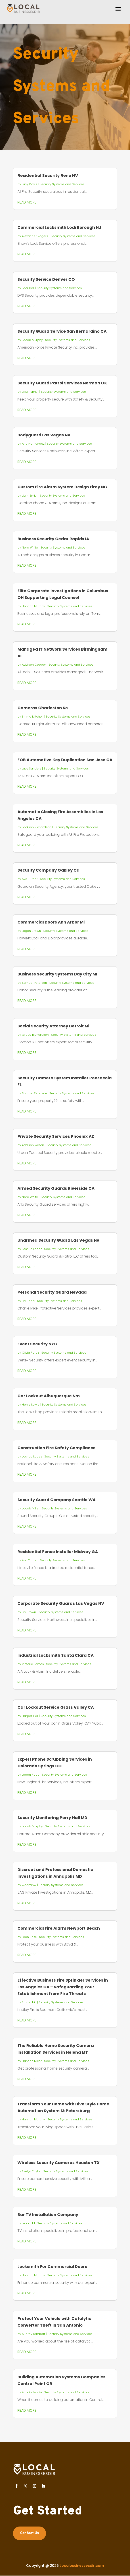 This screenshot has height=2576, width=130. What do you see at coordinates (29, 184) in the screenshot?
I see `Lucy Davis` at bounding box center [29, 184].